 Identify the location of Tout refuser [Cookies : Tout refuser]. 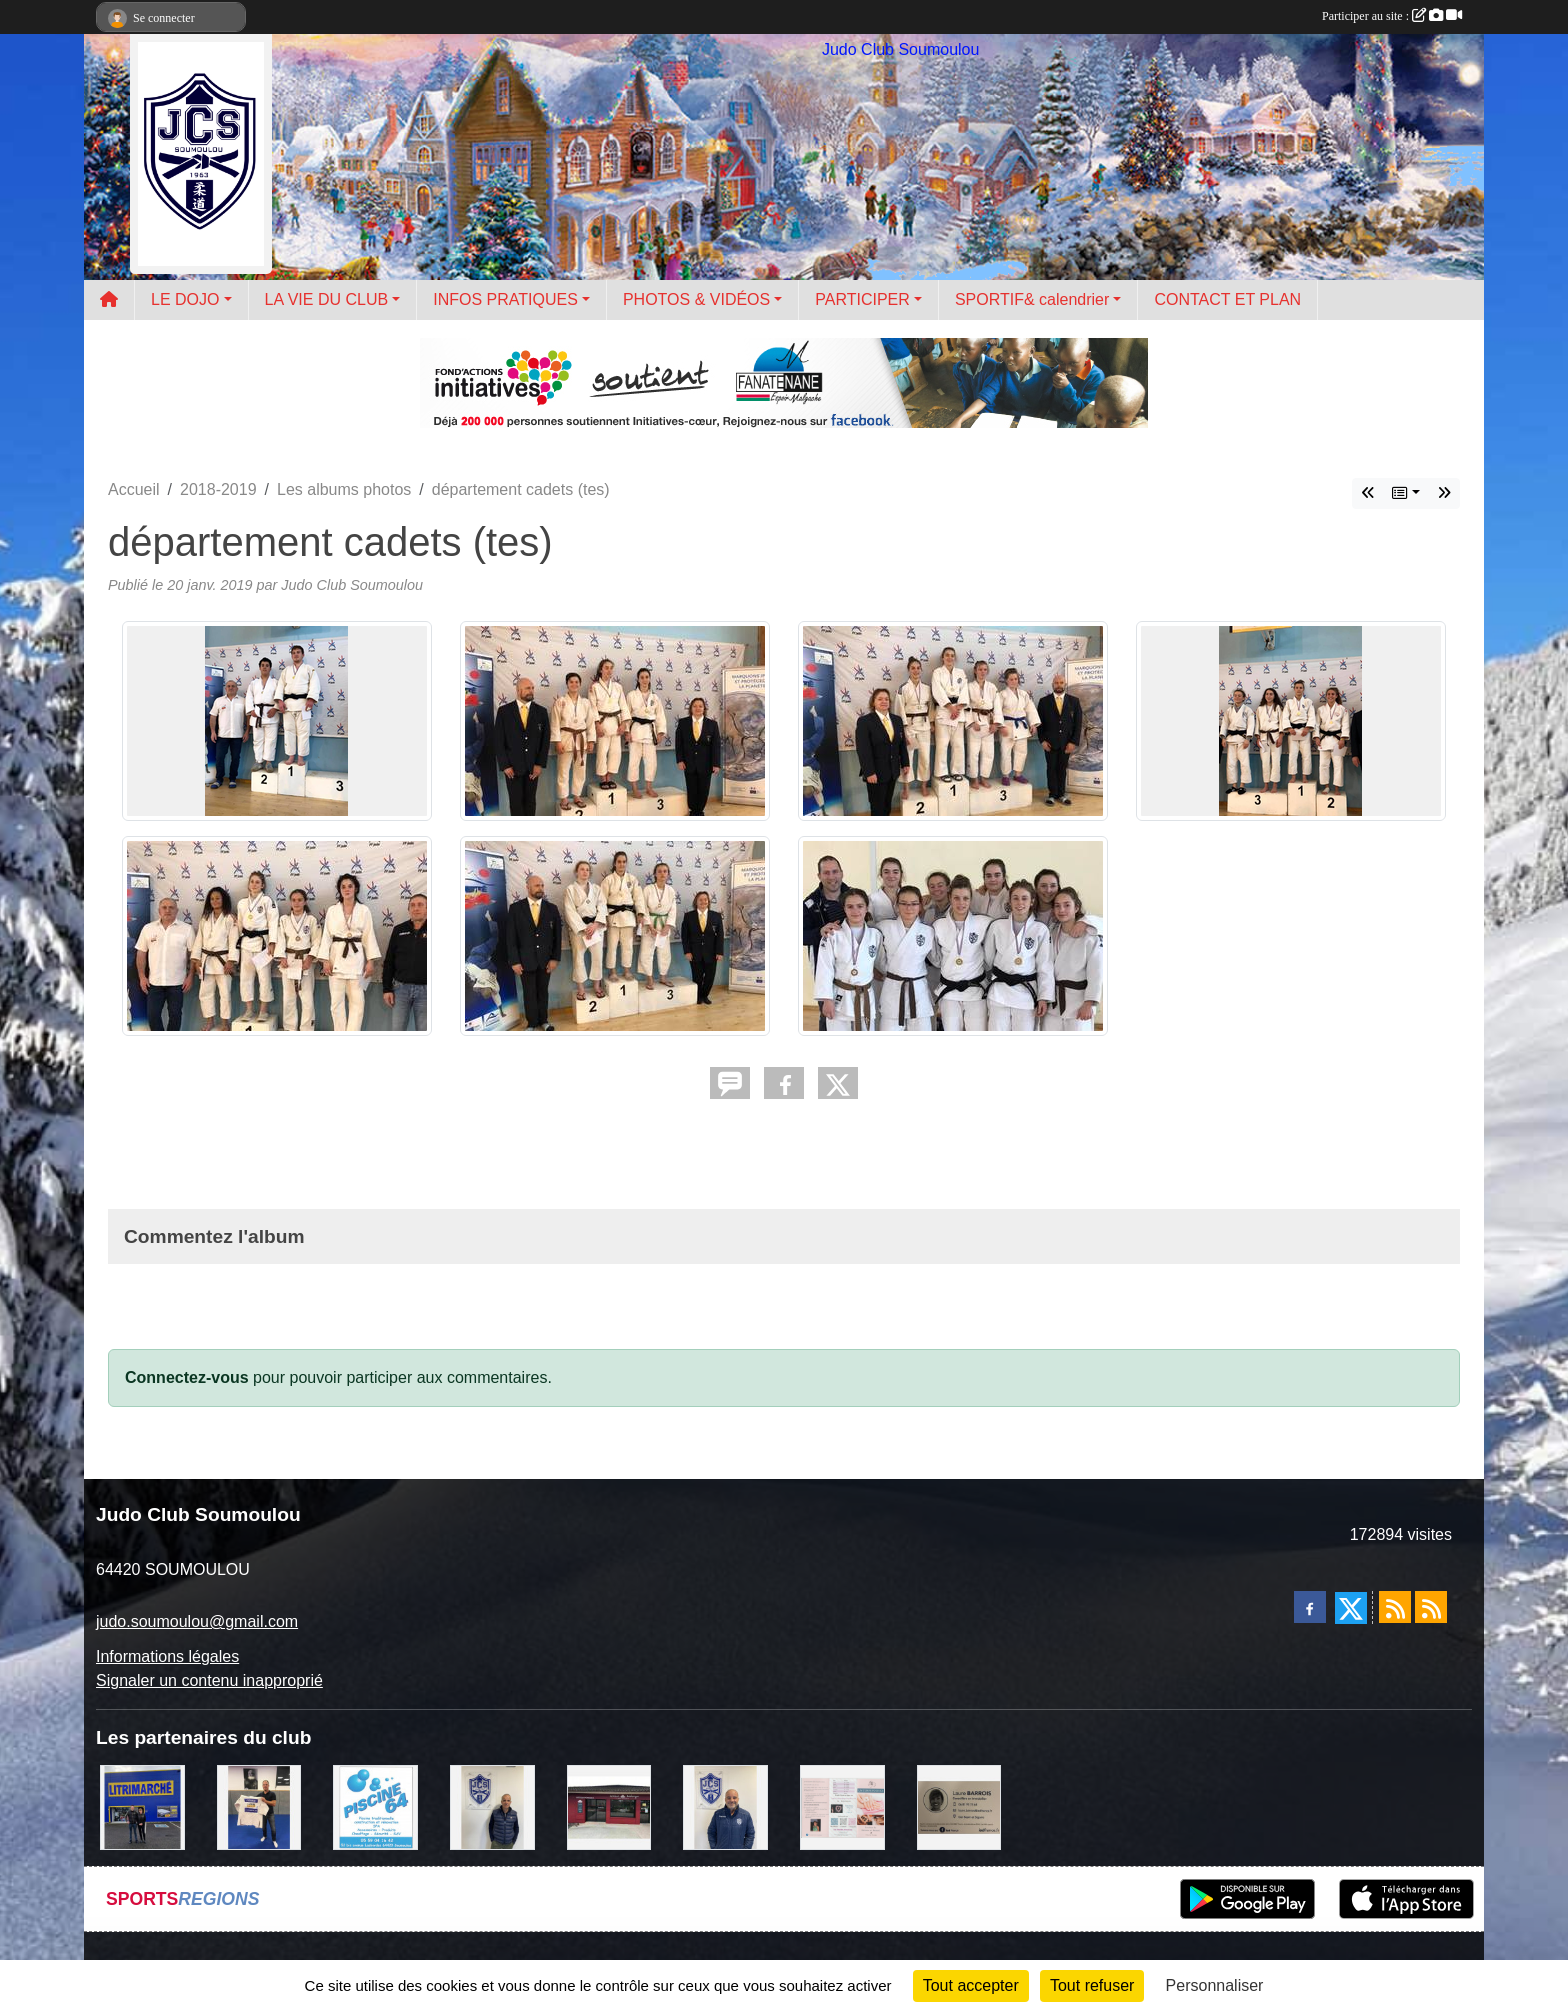
(1092, 1985).